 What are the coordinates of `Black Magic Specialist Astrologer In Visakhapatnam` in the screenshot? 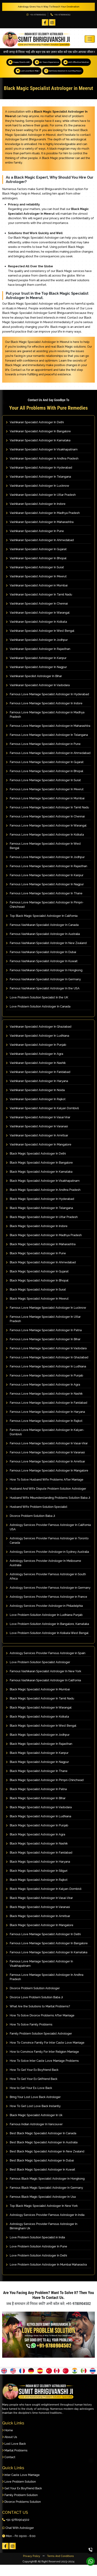 It's located at (43, 1192).